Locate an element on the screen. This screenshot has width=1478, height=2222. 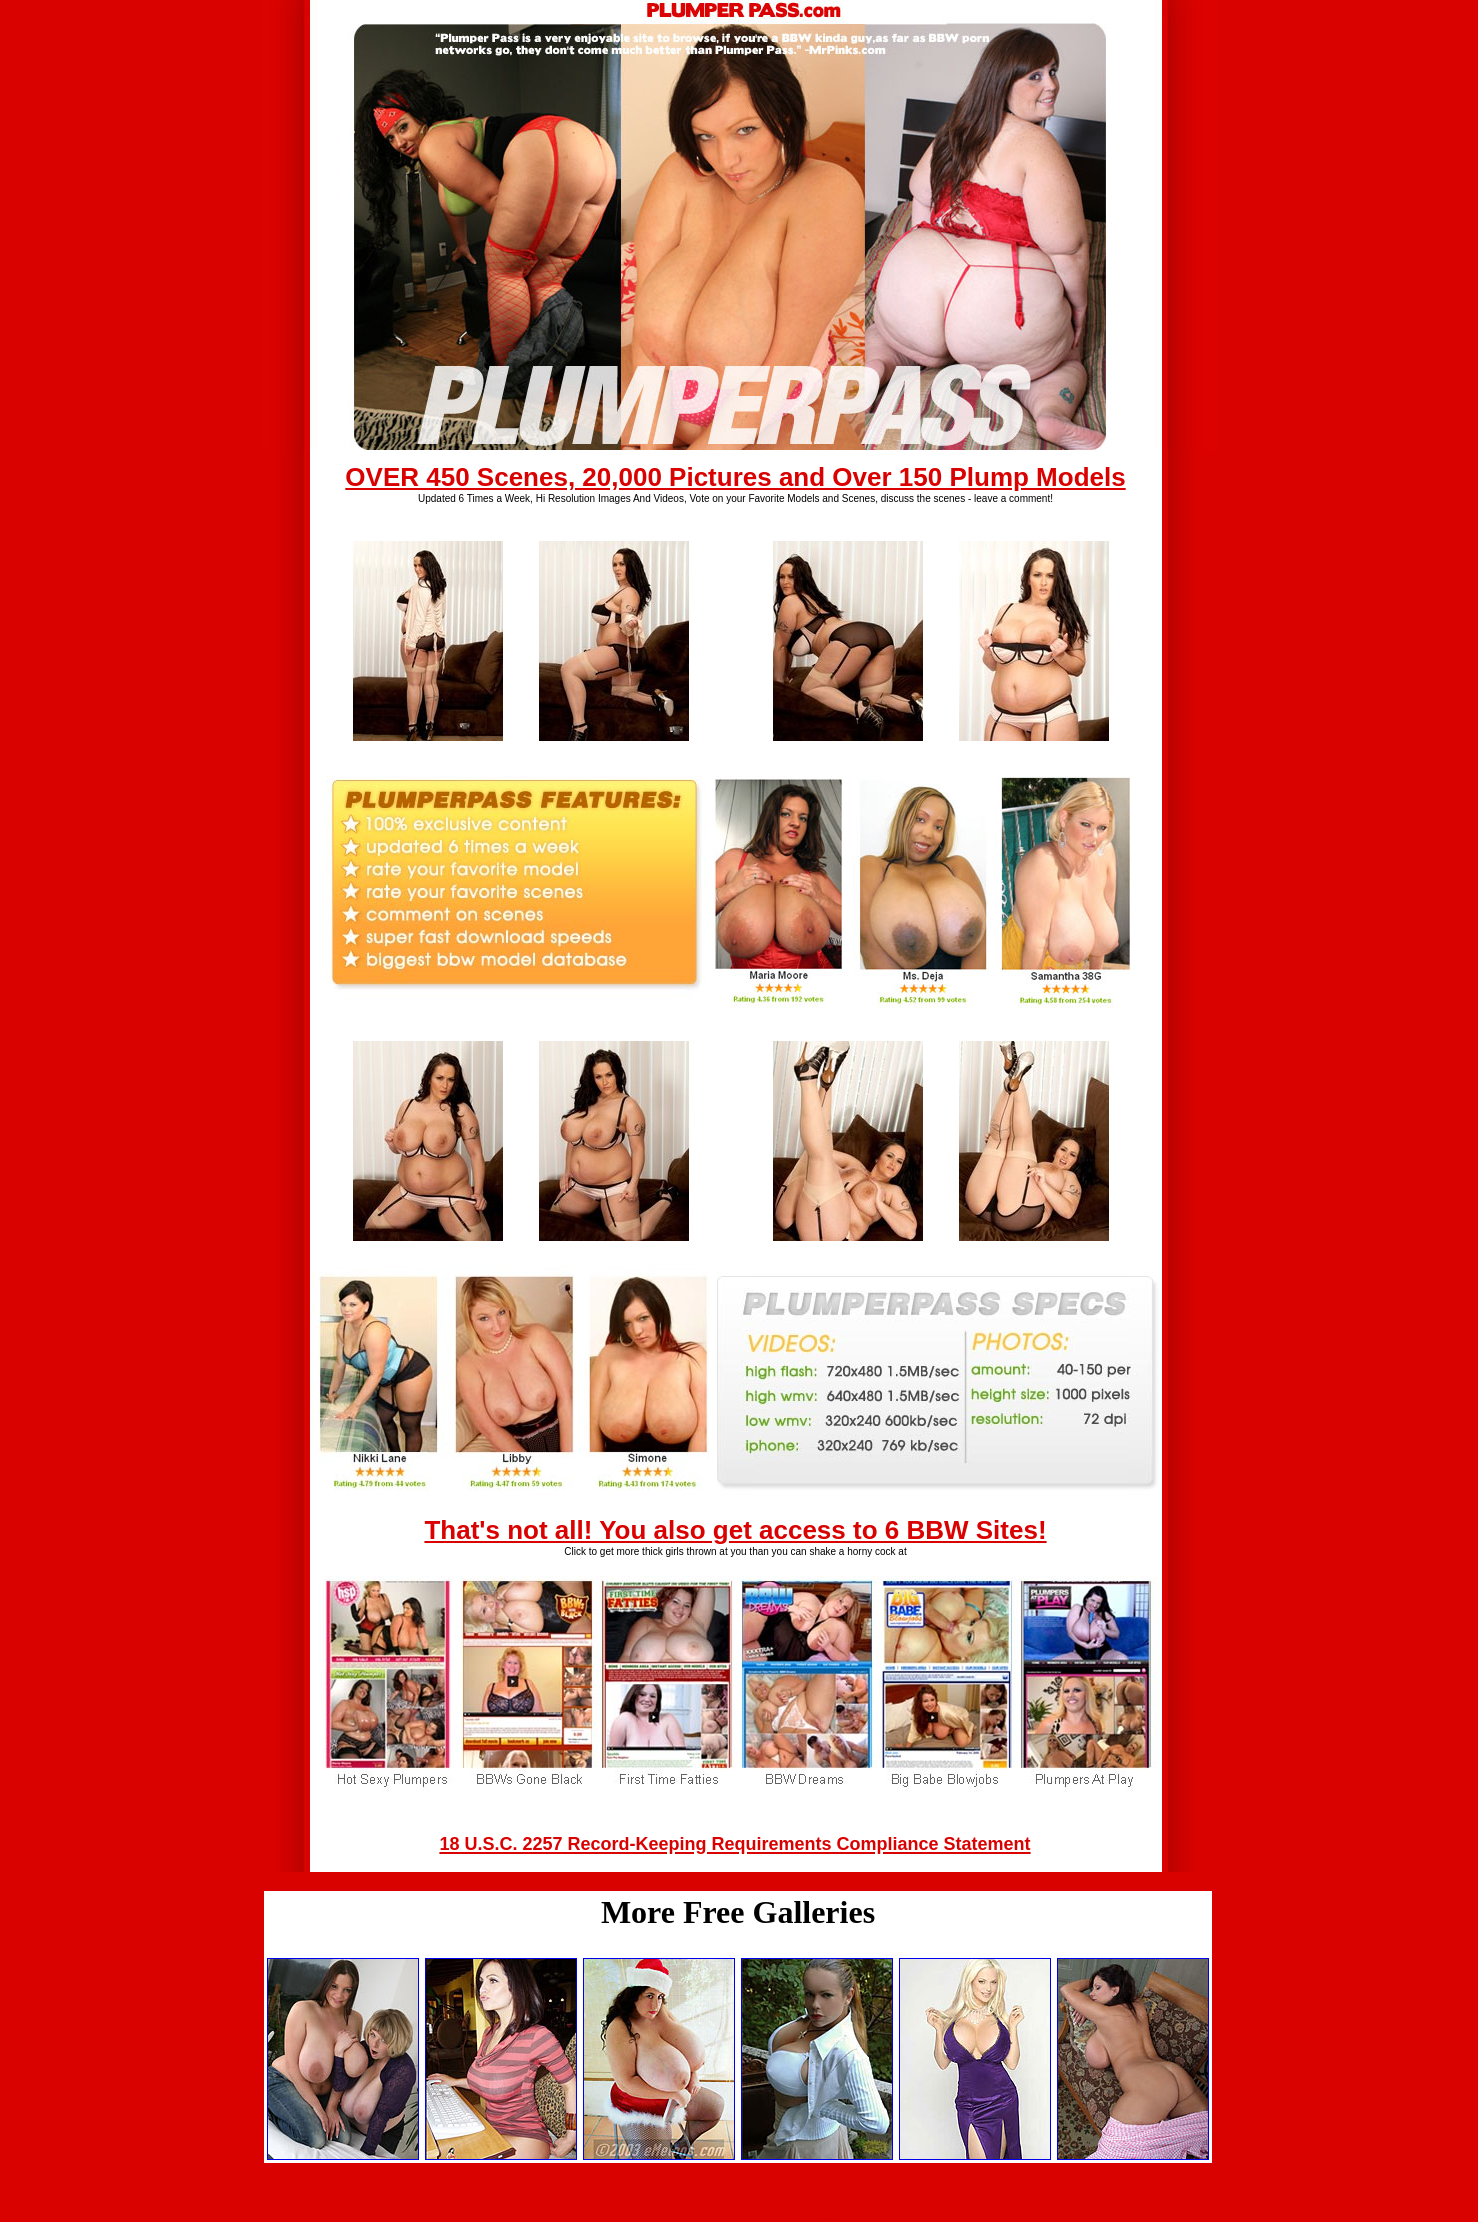
Back to main page is located at coordinates (739, 2206).